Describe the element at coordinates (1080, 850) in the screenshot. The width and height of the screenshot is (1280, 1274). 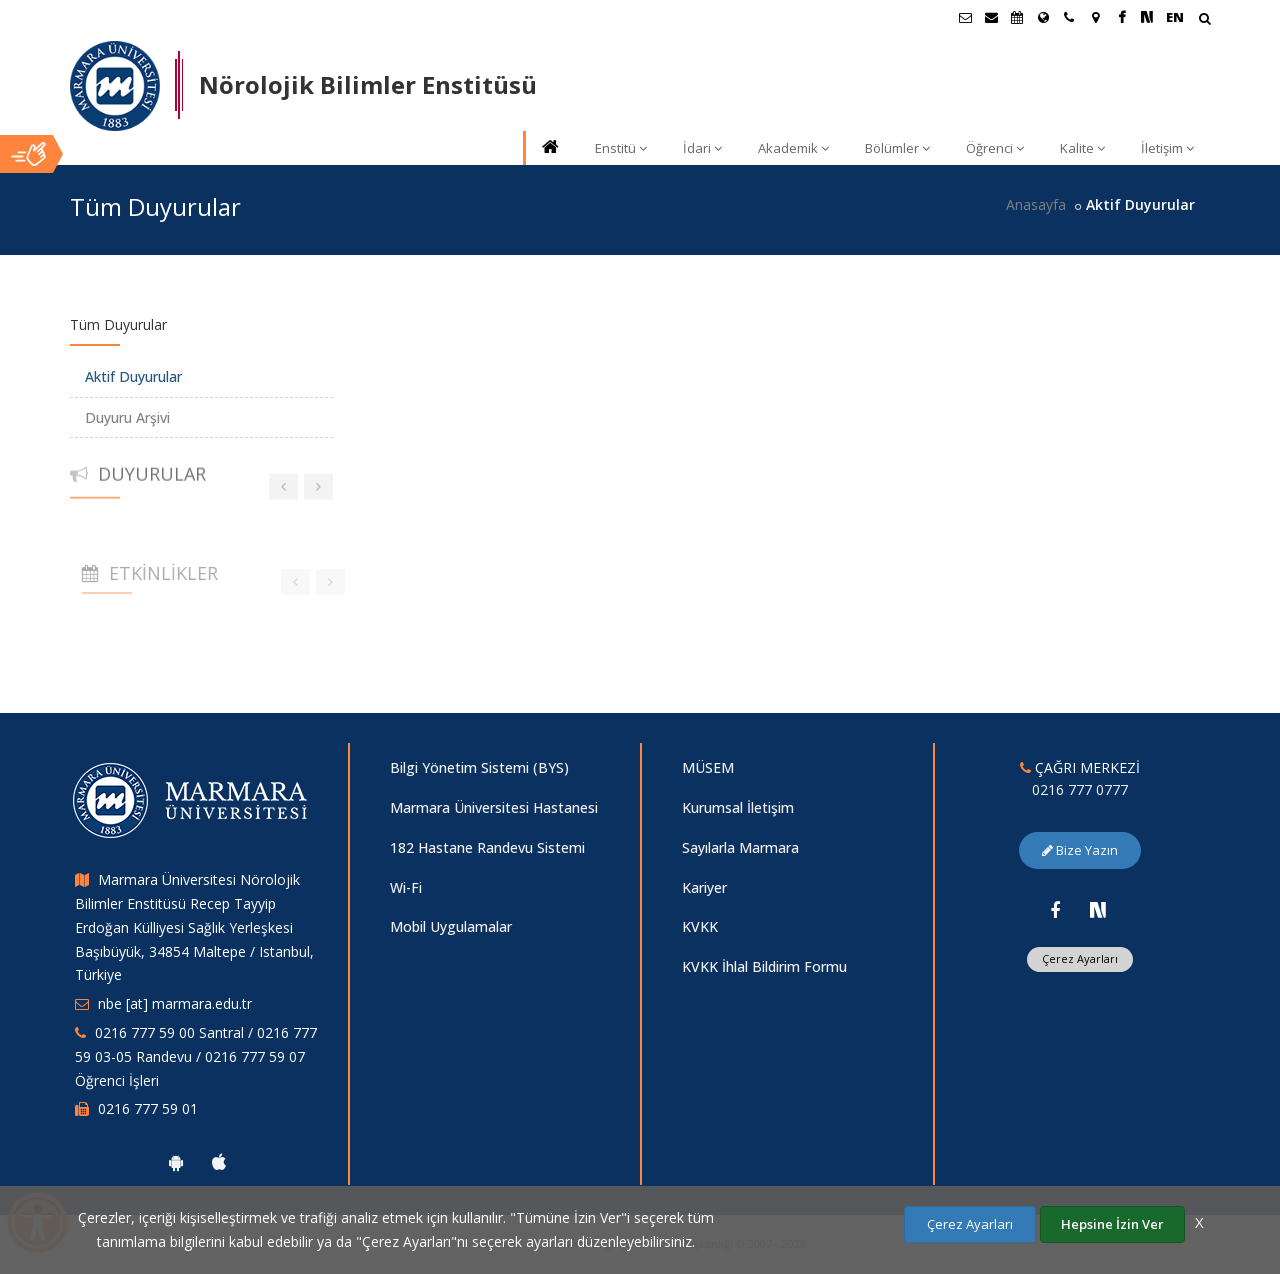
I see `Bize Yazın` at that location.